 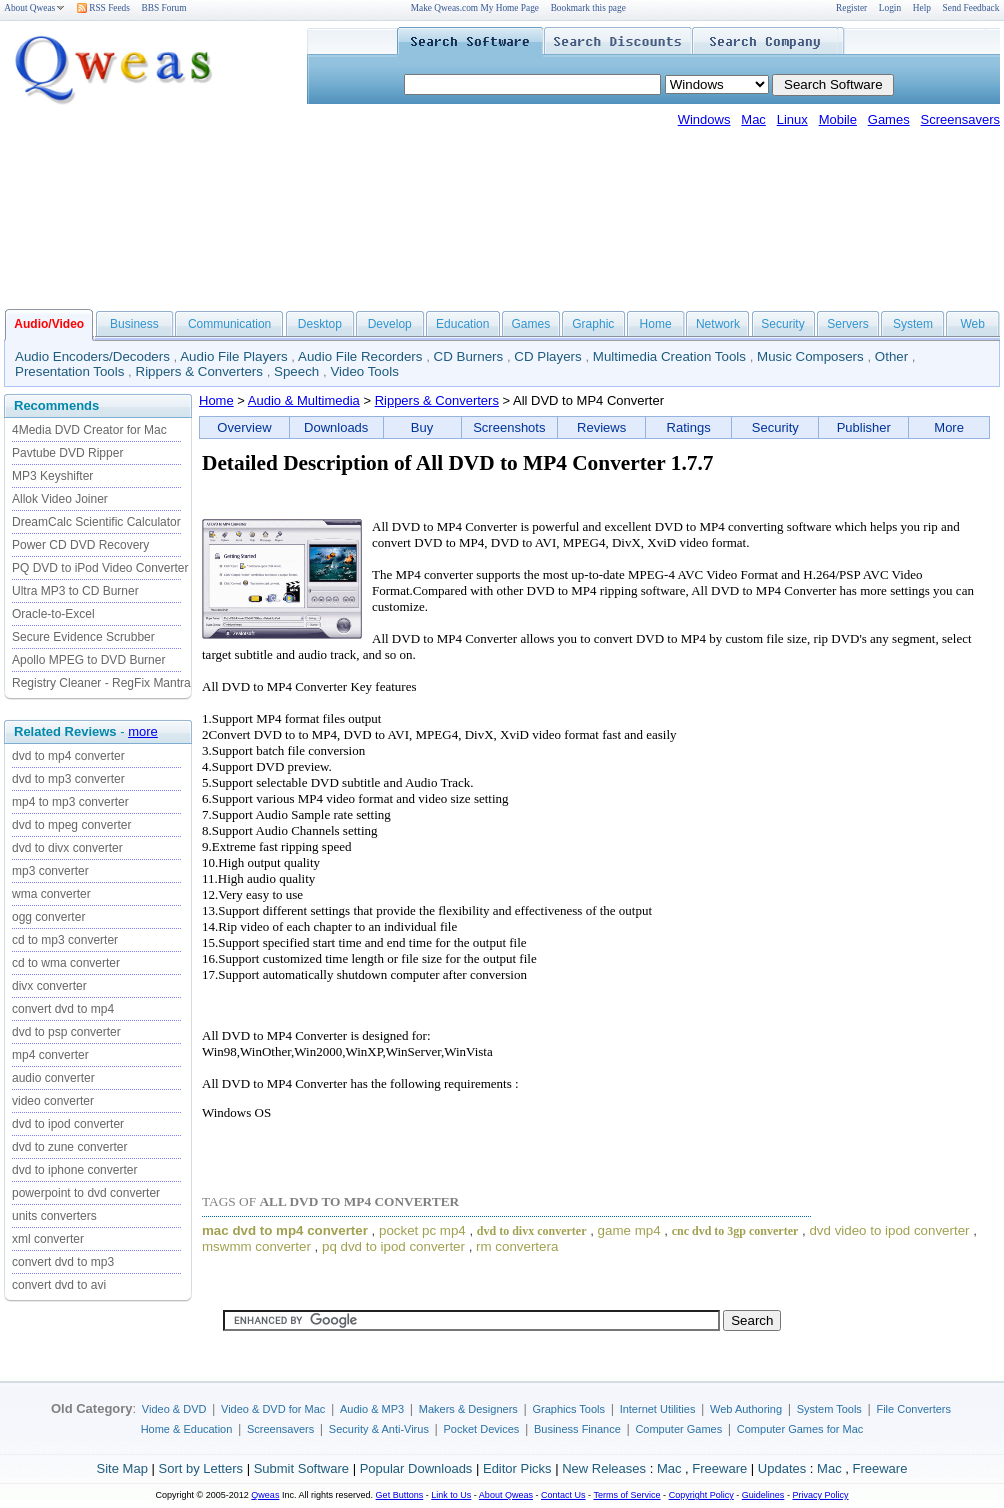 I want to click on Audio & MP3, so click(x=372, y=1409).